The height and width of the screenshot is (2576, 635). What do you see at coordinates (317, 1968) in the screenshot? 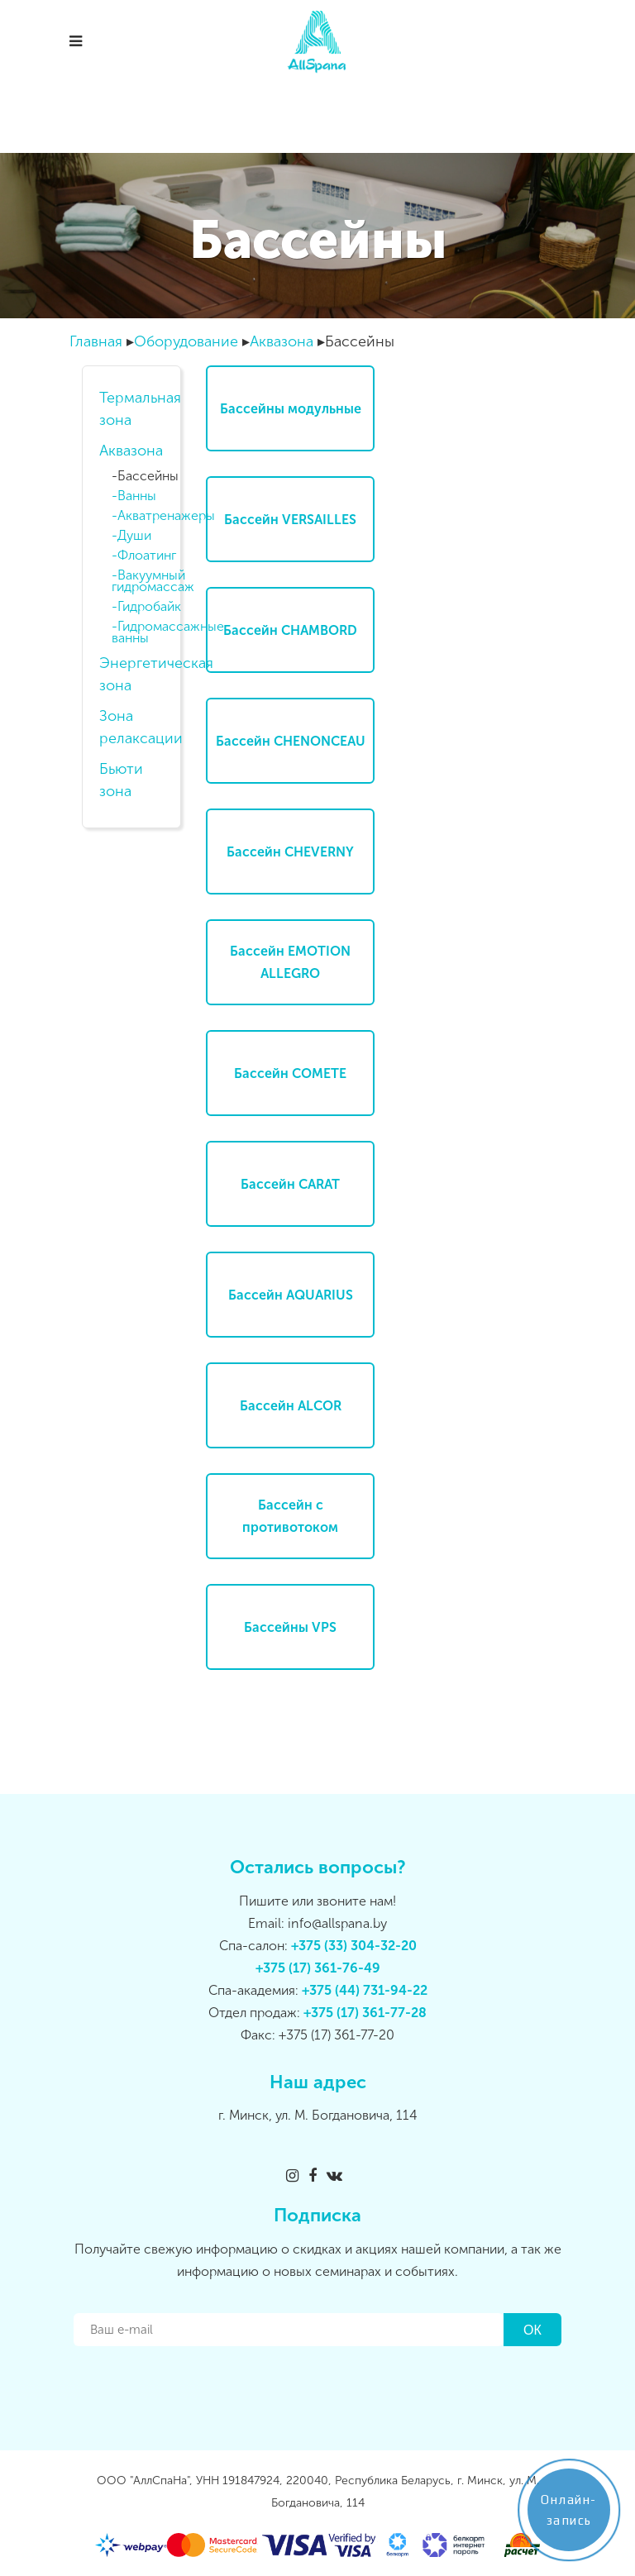
I see `+375 (17) 361-76-49` at bounding box center [317, 1968].